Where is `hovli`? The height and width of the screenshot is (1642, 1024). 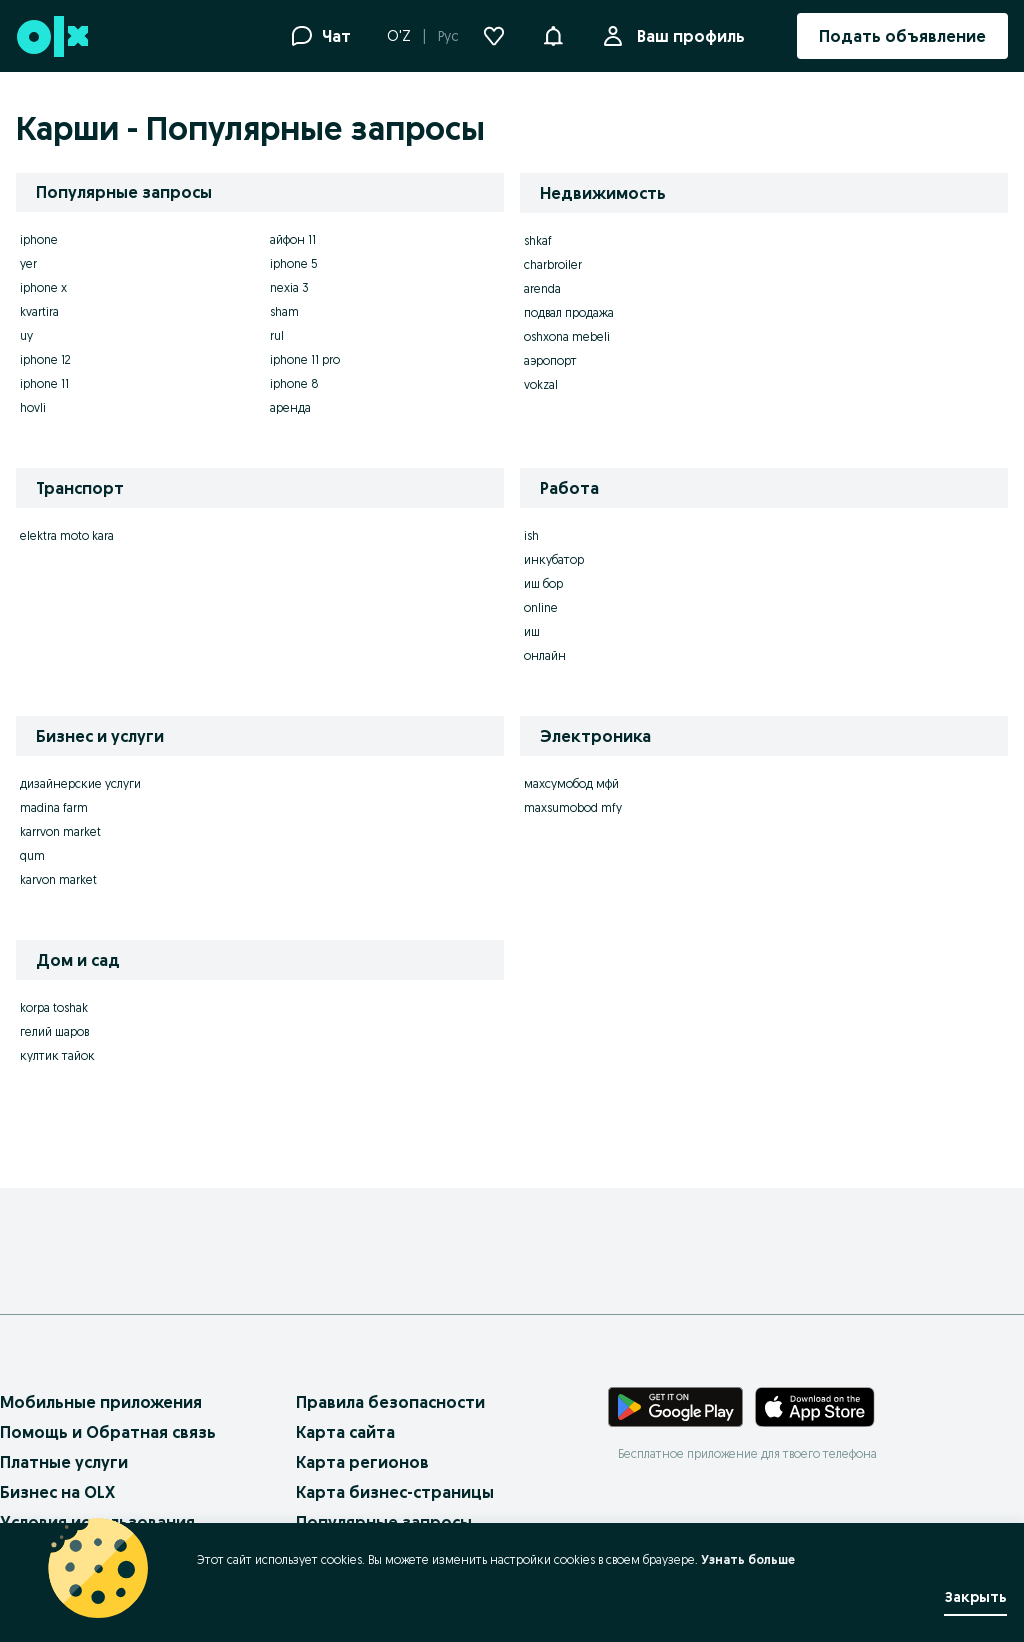
hovli is located at coordinates (33, 407).